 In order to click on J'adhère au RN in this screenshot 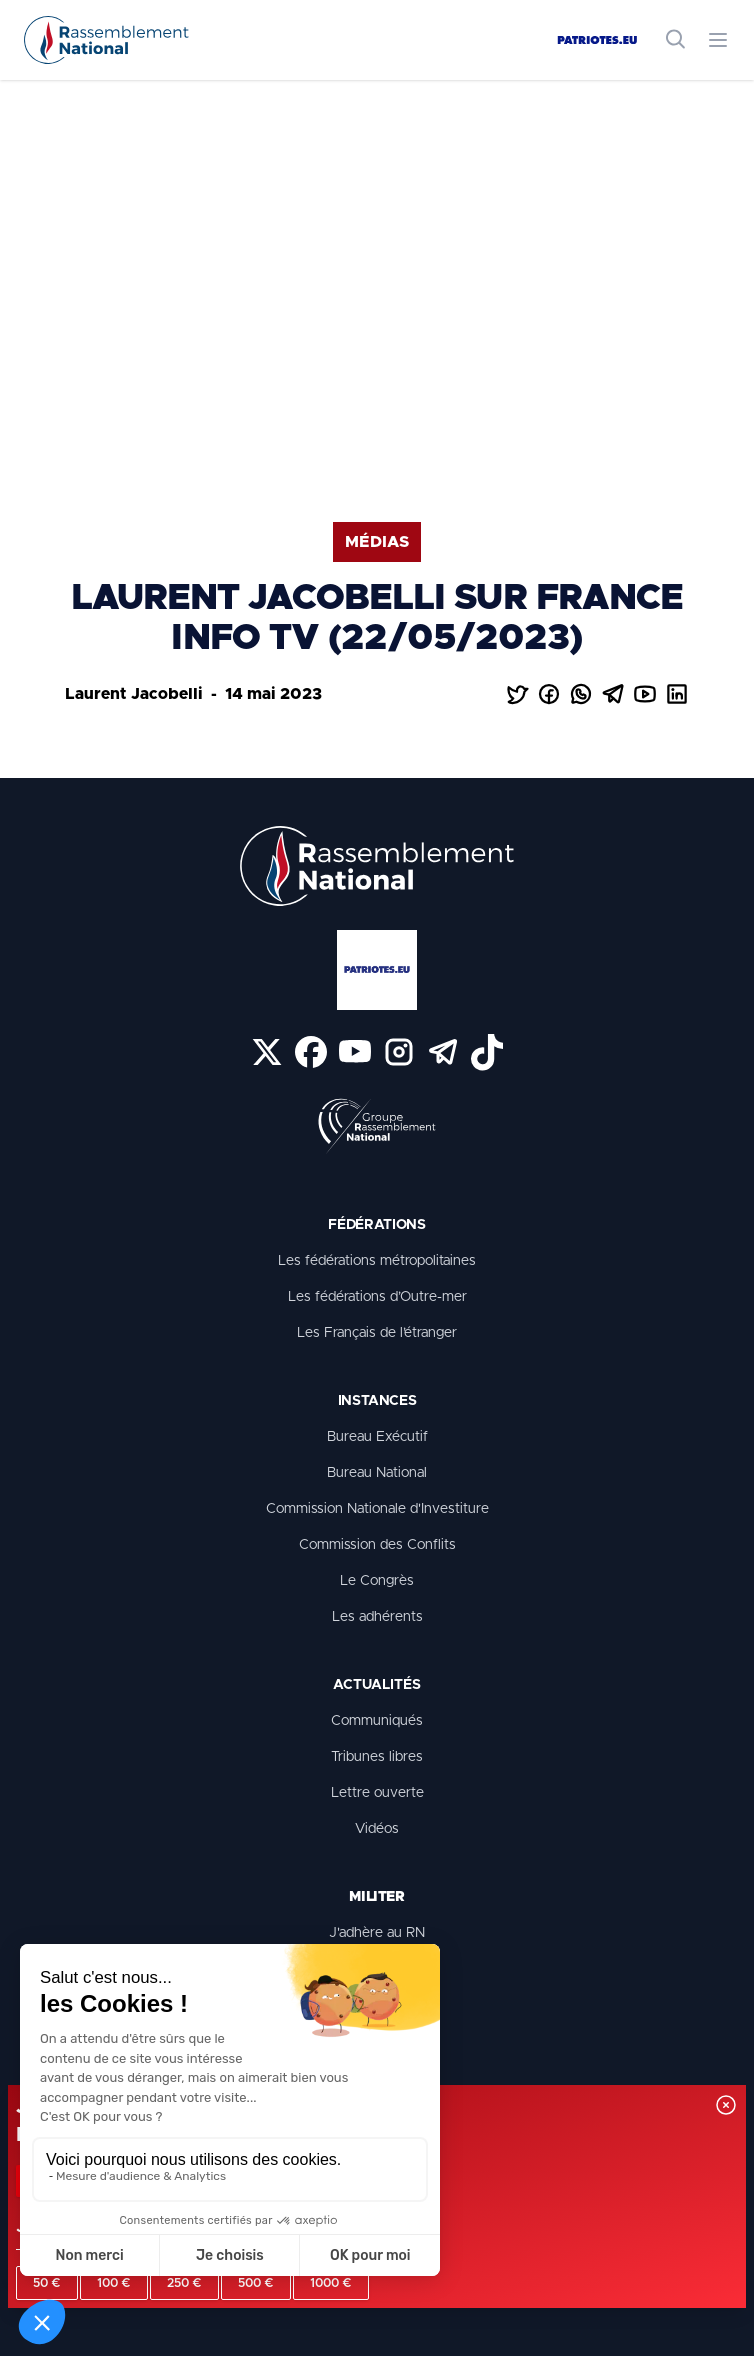, I will do `click(377, 1933)`.